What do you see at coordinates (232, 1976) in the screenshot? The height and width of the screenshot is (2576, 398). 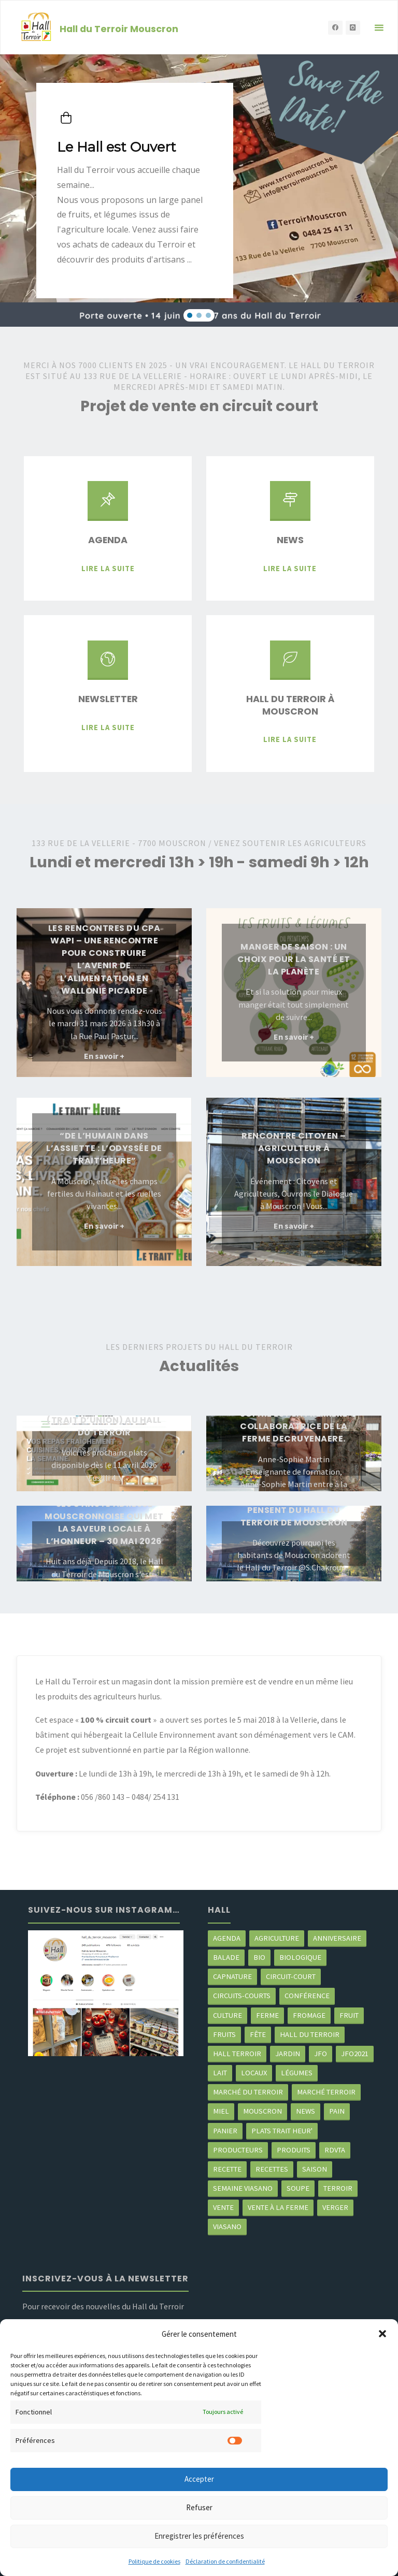 I see `CapNature [CapNature (2 éléments)]` at bounding box center [232, 1976].